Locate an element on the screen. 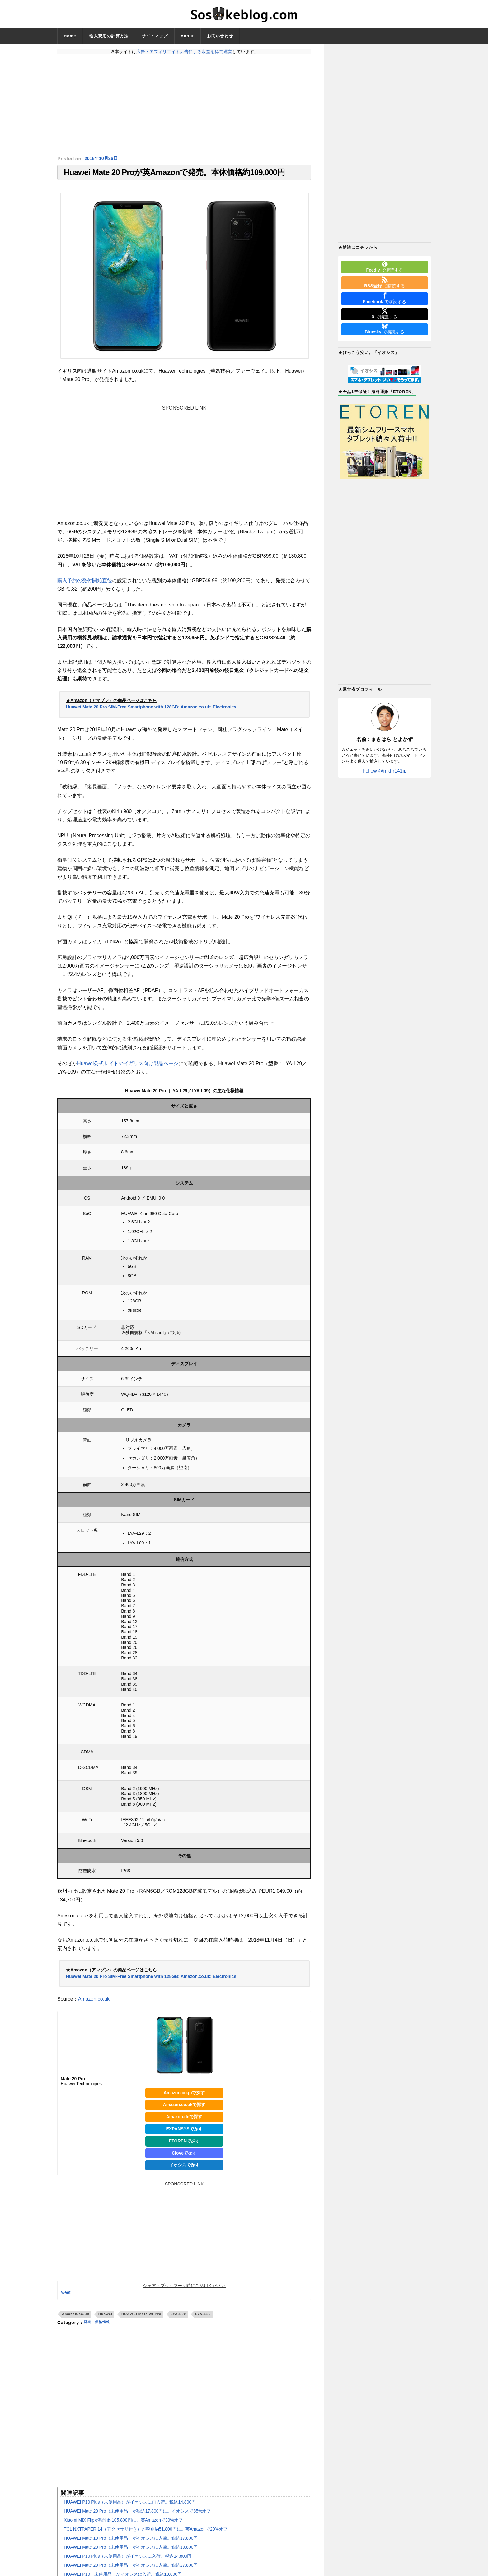 This screenshot has width=488, height=2576. LYA-L09 is located at coordinates (178, 2318).